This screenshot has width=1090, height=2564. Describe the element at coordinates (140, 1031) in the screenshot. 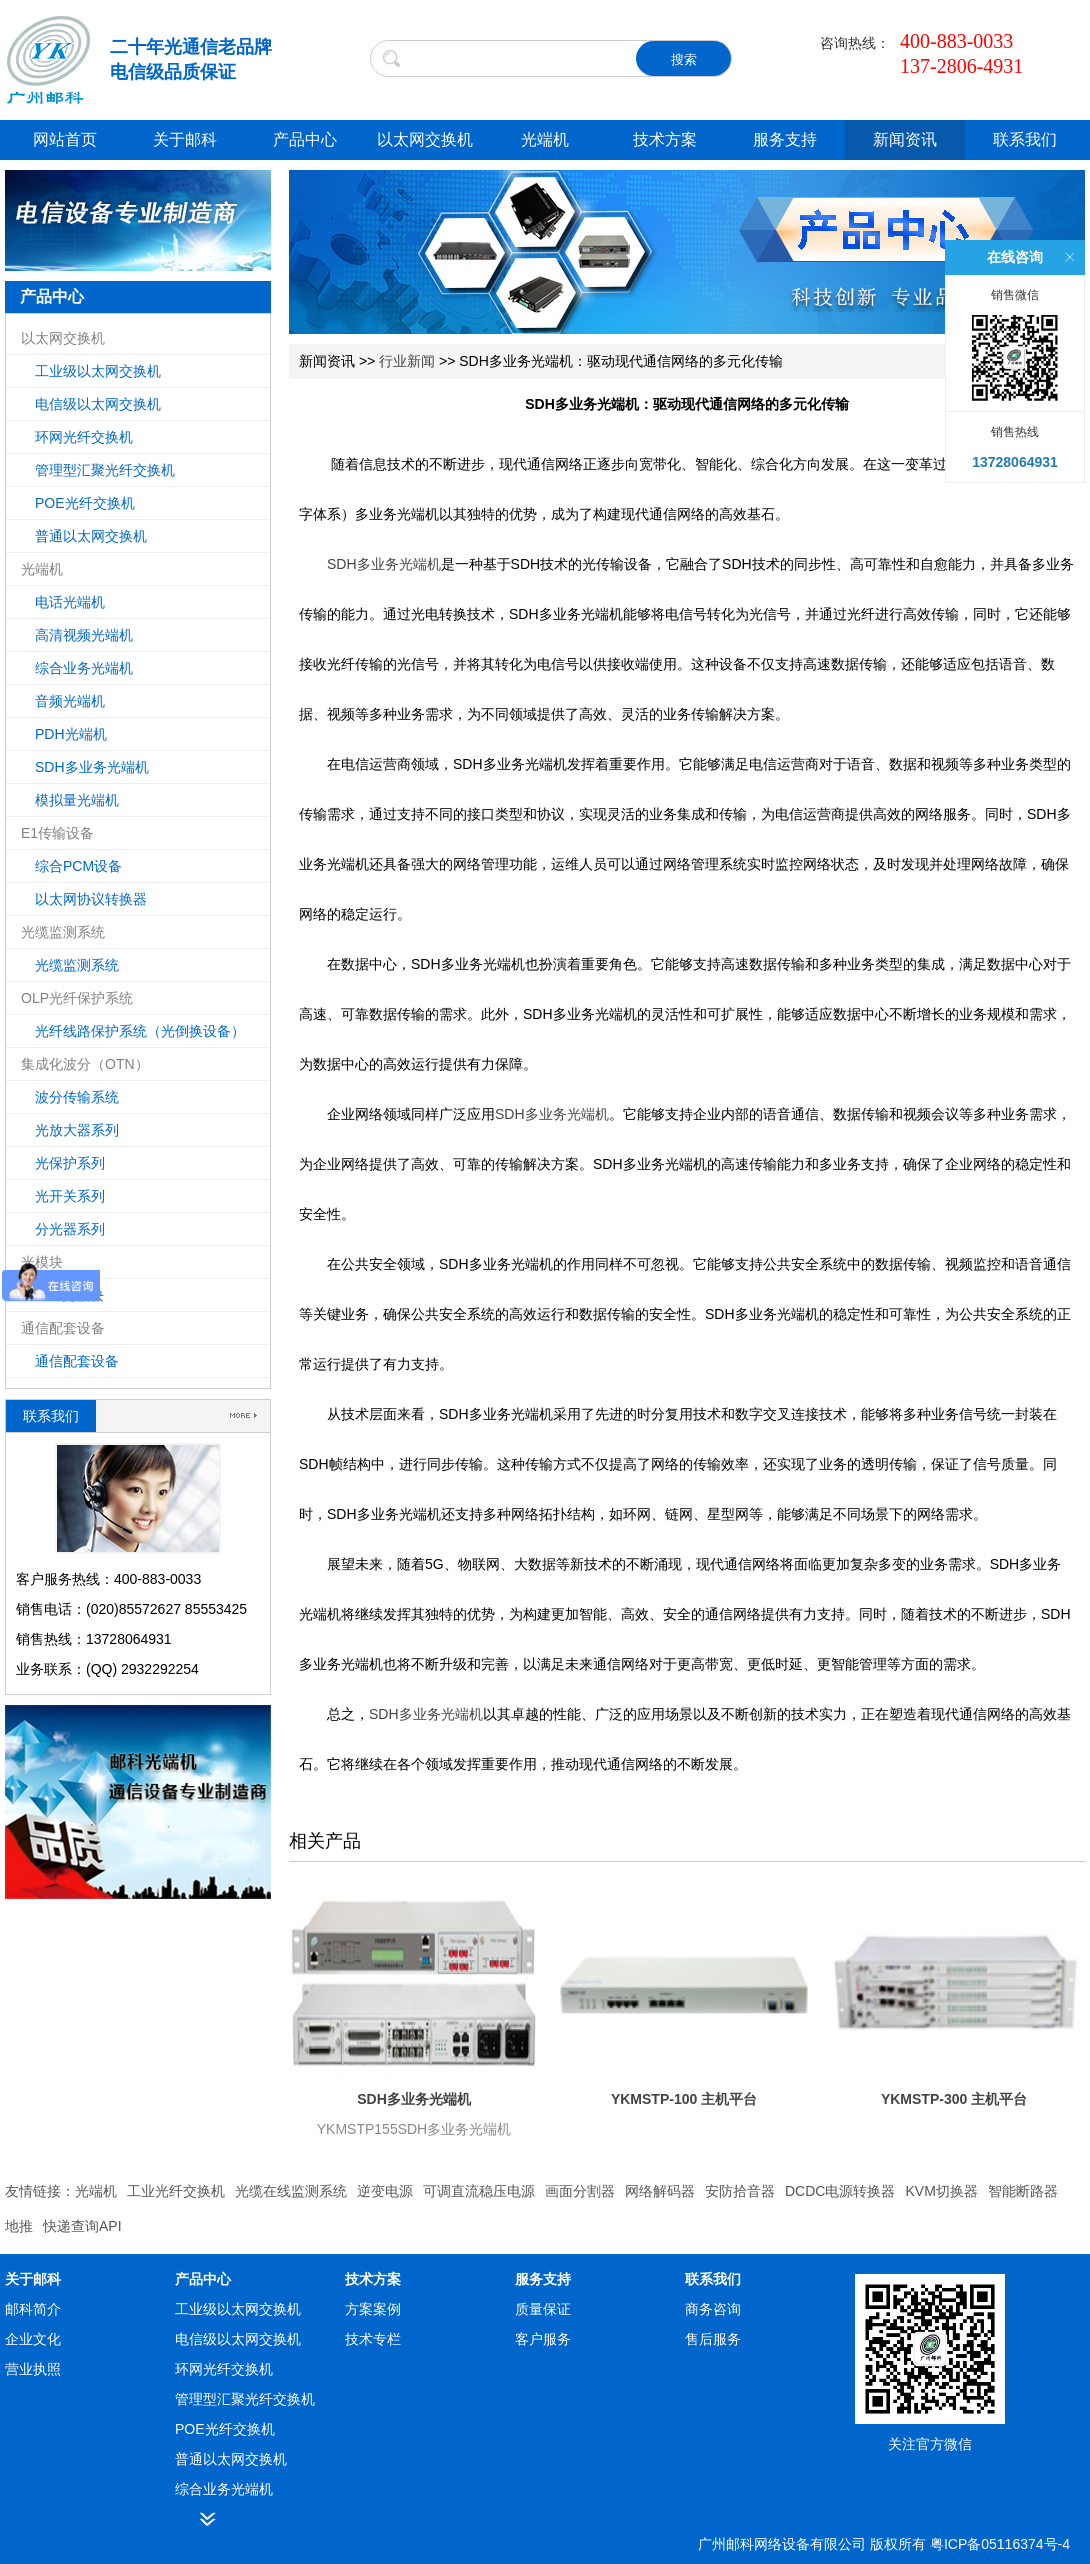

I see `光纤线路保护系统（光倒换设备）` at that location.